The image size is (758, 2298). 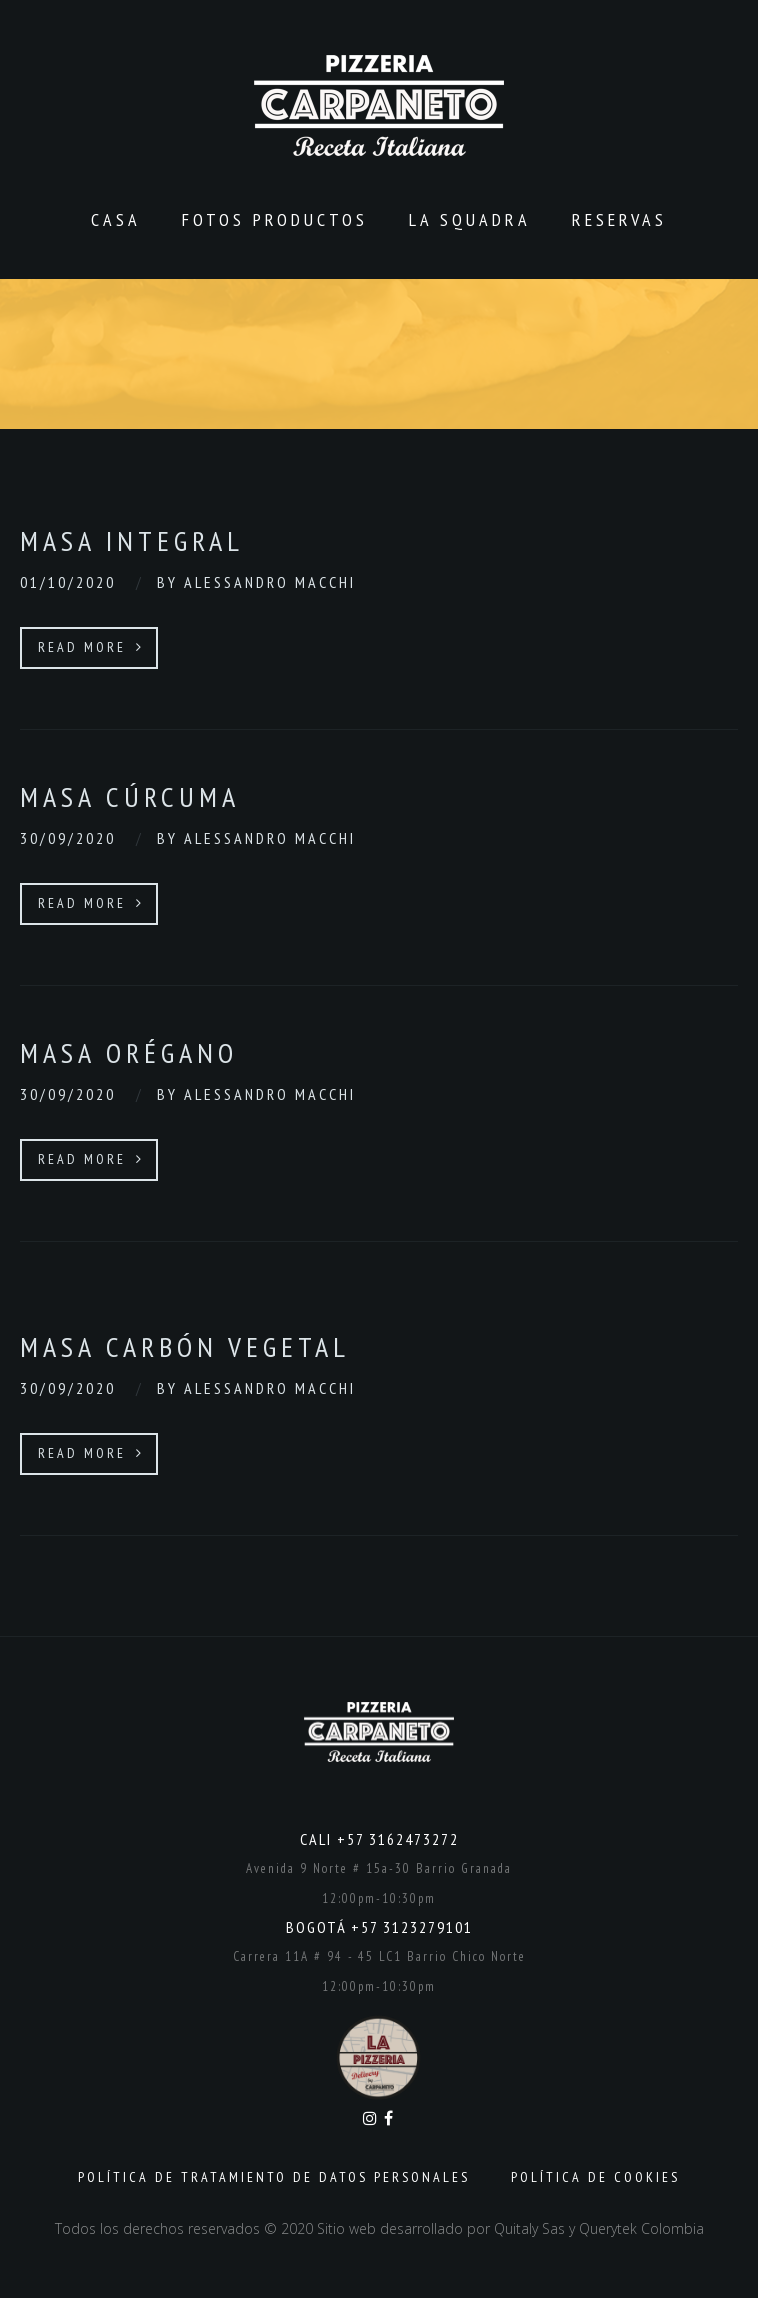 What do you see at coordinates (116, 219) in the screenshot?
I see `CASA` at bounding box center [116, 219].